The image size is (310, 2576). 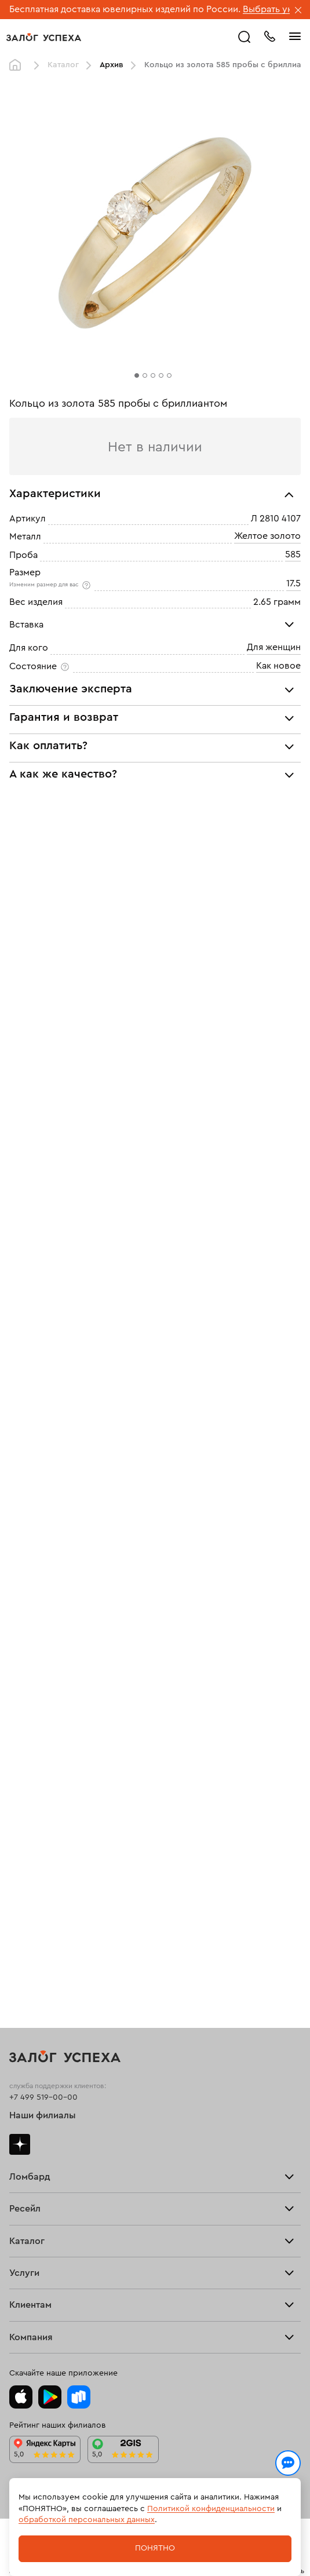 I want to click on 585, so click(x=293, y=554).